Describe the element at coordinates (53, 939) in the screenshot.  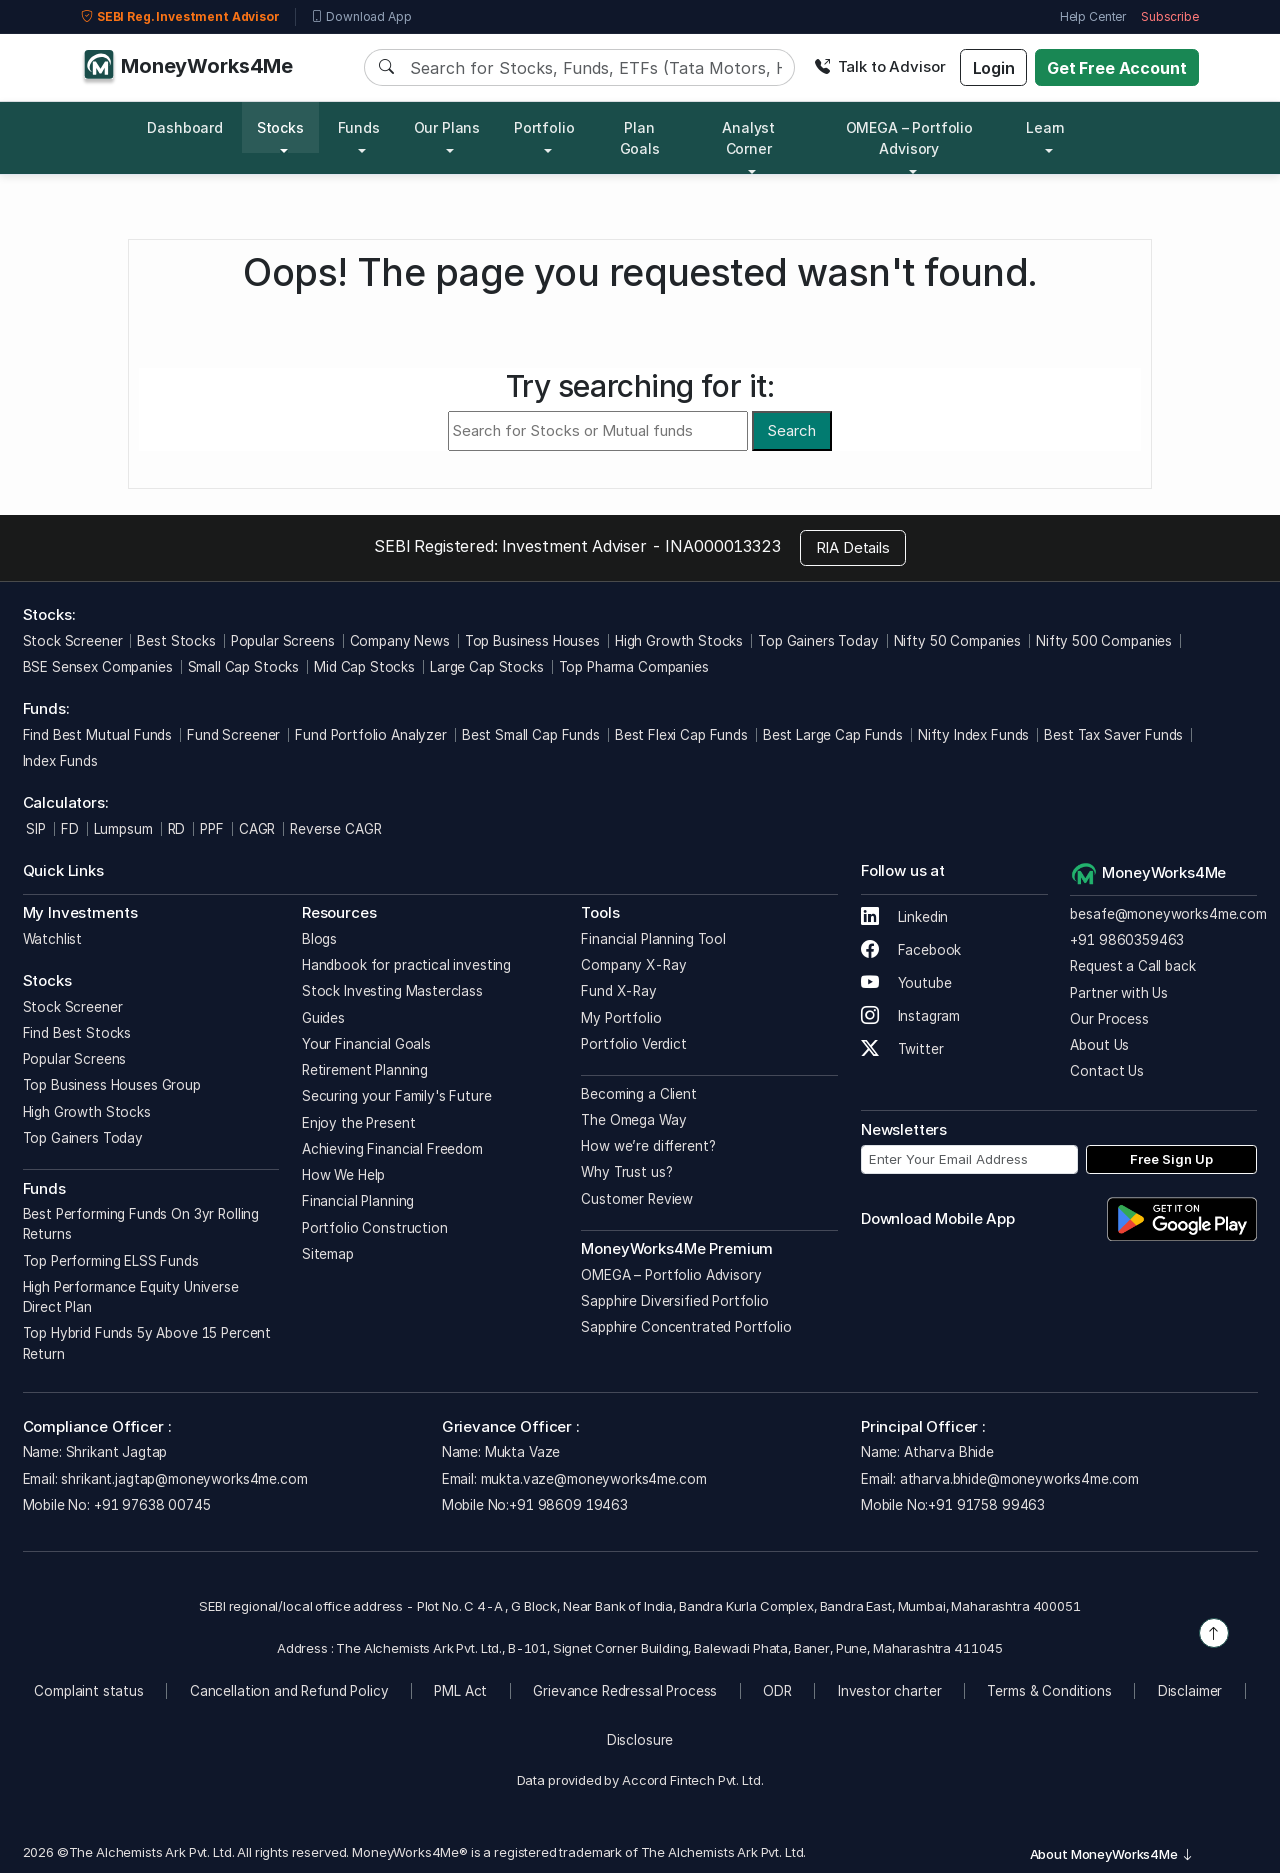
I see `Watchlist` at that location.